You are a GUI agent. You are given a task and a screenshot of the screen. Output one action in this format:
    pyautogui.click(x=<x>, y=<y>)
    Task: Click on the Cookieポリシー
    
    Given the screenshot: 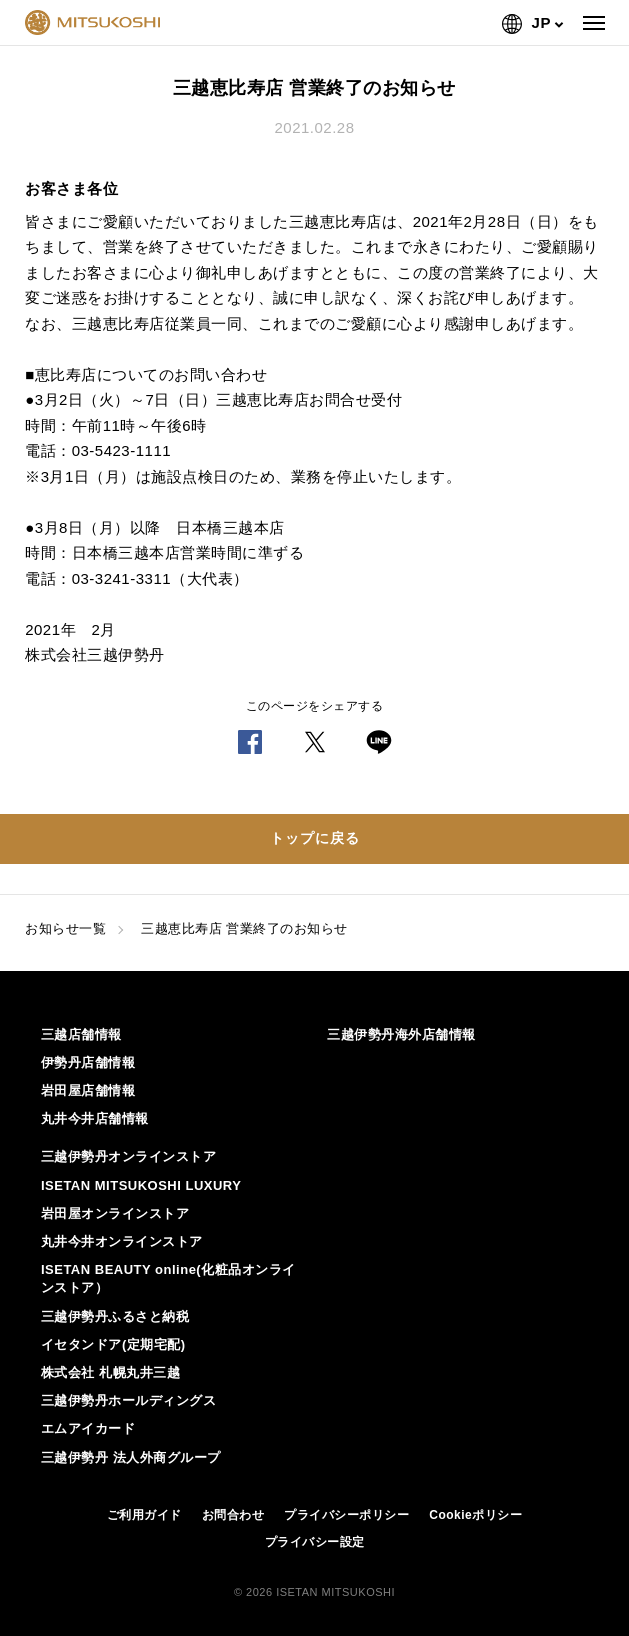 What is the action you would take?
    pyautogui.click(x=475, y=1515)
    